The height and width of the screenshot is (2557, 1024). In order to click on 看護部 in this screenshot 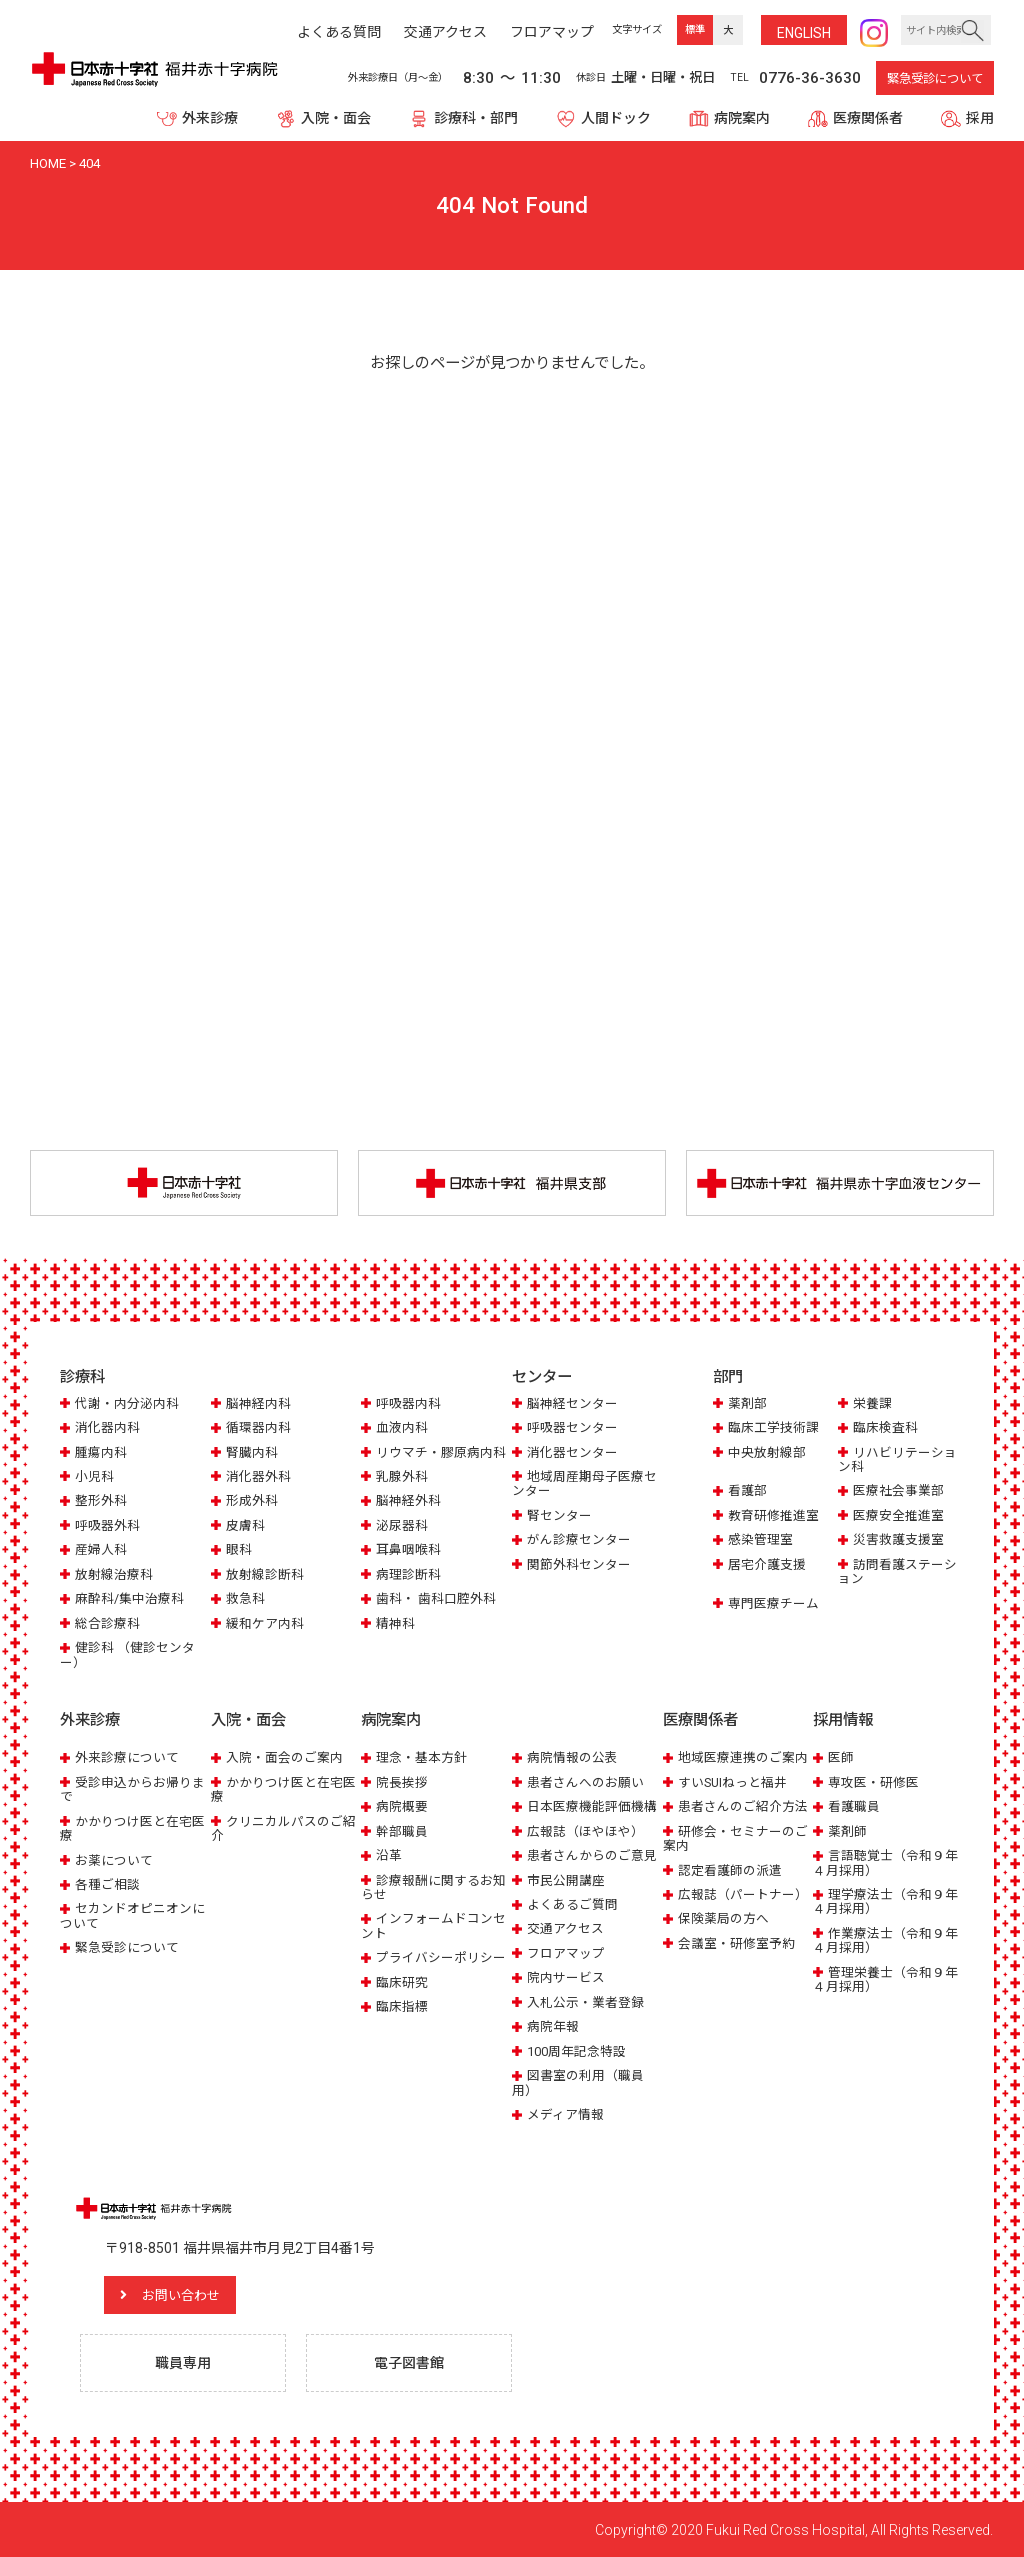, I will do `click(747, 1491)`.